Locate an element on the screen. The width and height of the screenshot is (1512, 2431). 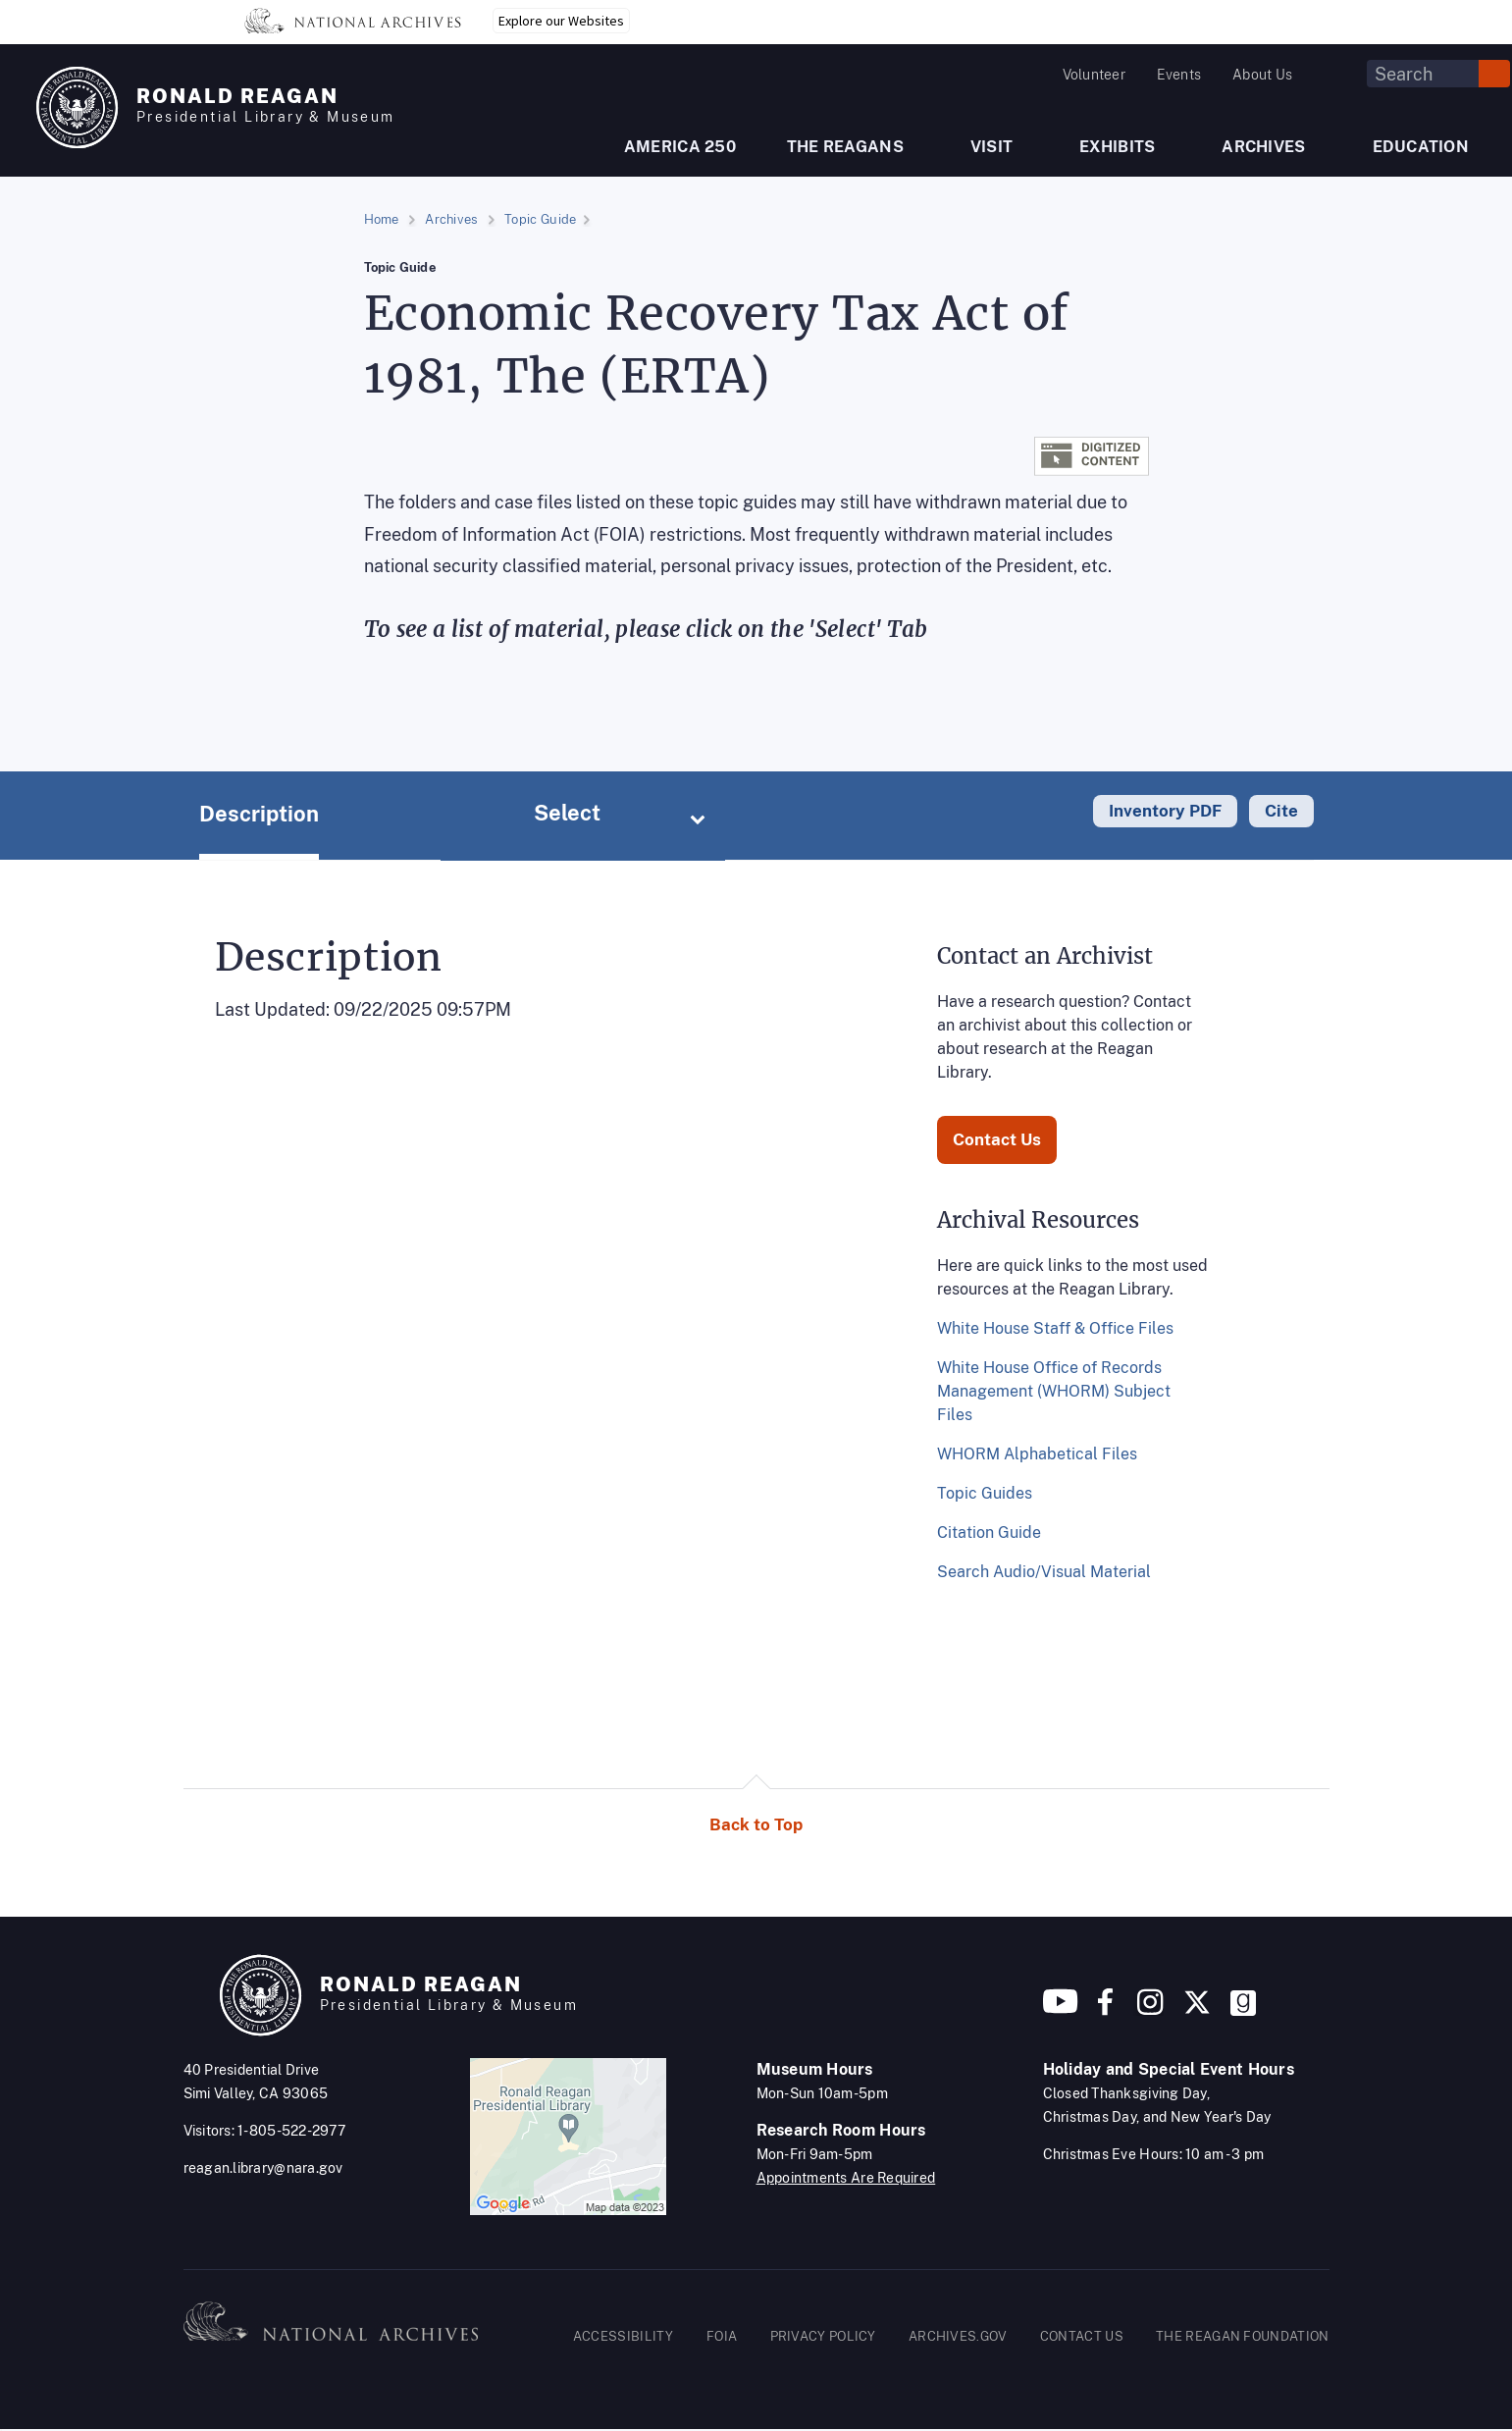
White House Office of Records Management (WHORM) Subject Files is located at coordinates (1054, 1391).